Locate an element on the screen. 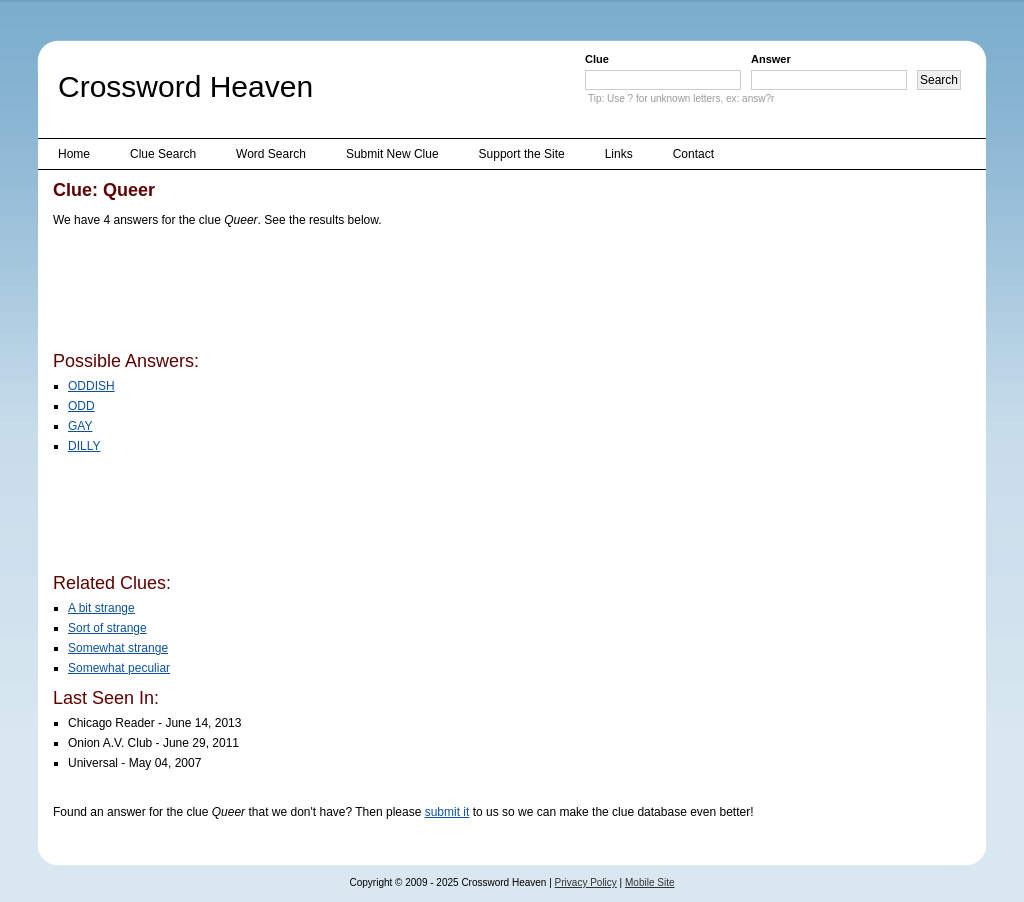 This screenshot has height=902, width=1024. Links is located at coordinates (619, 154).